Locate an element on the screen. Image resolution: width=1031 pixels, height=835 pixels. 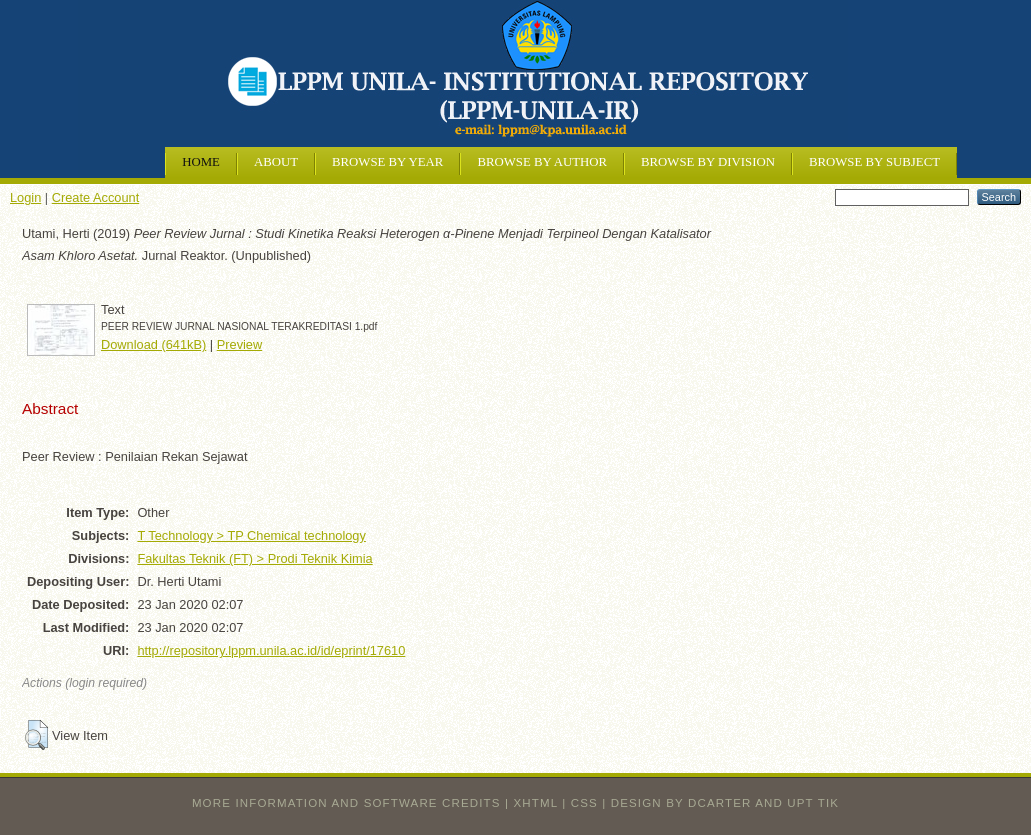
Home is located at coordinates (201, 162).